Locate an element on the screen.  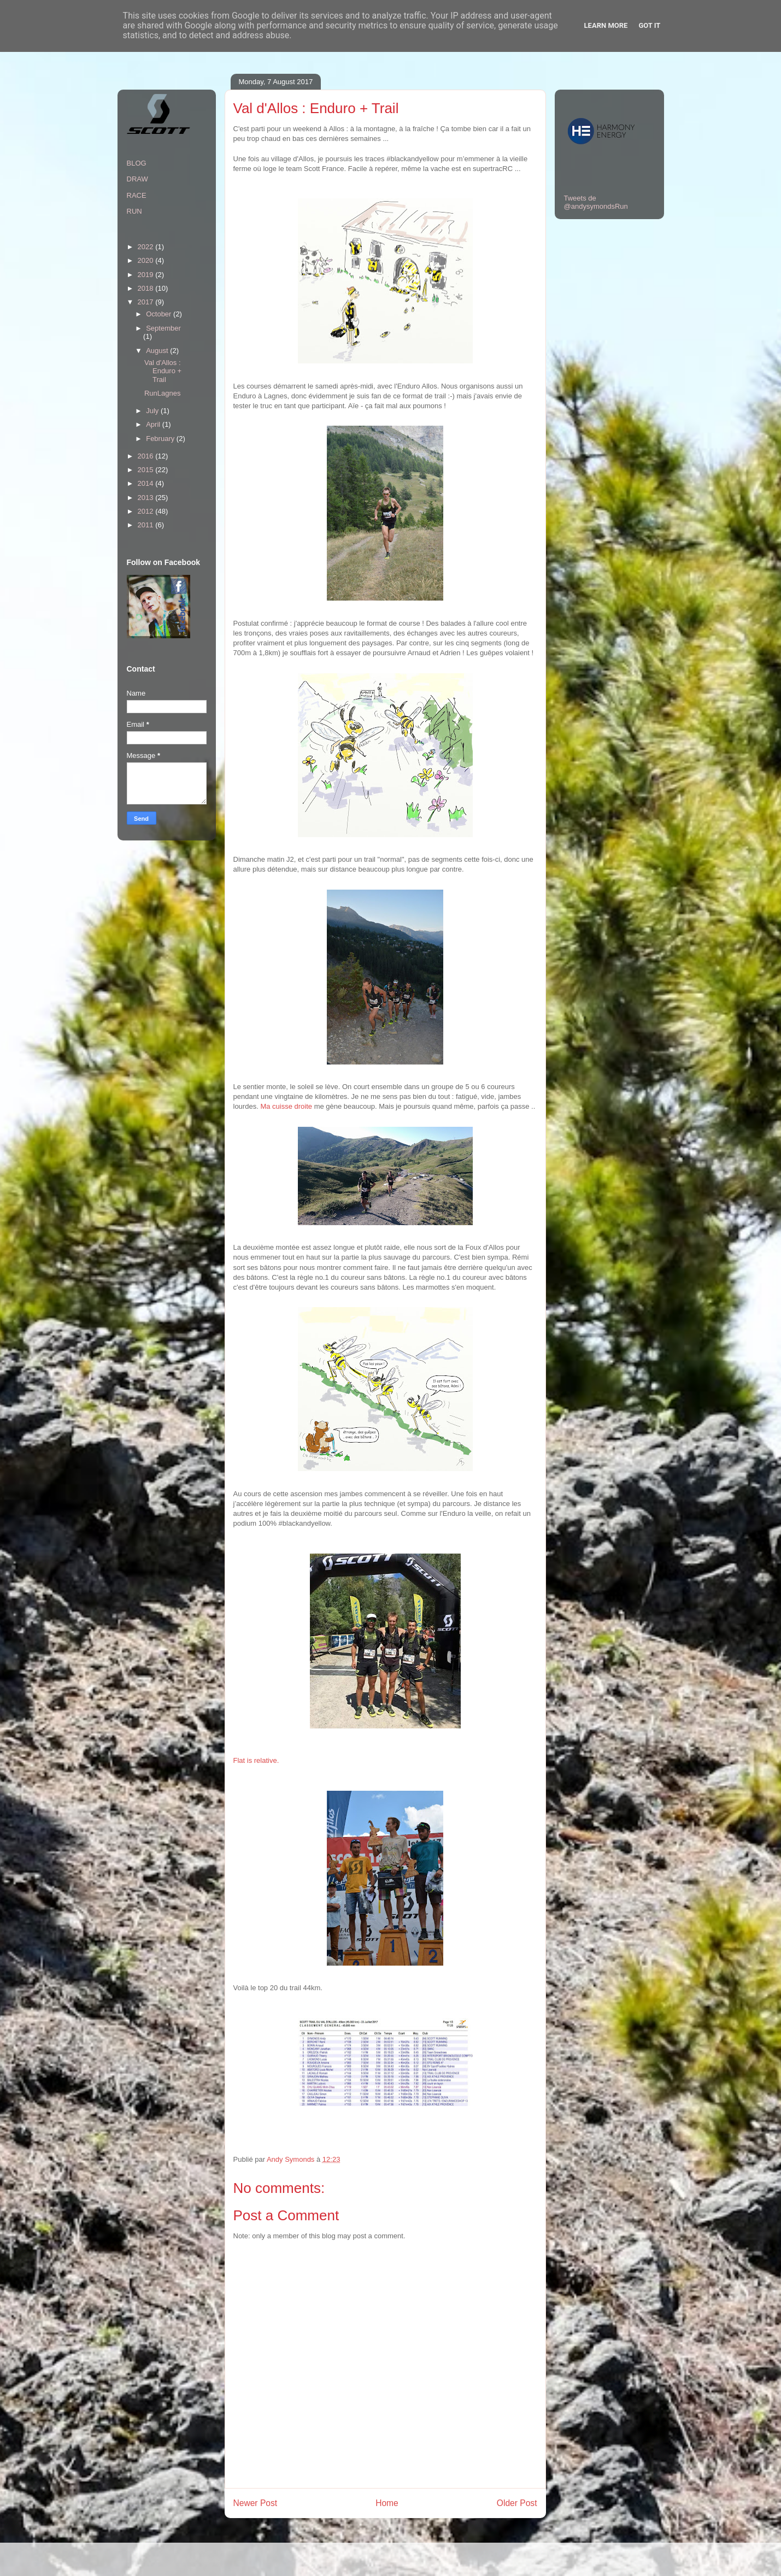
RACE is located at coordinates (136, 195).